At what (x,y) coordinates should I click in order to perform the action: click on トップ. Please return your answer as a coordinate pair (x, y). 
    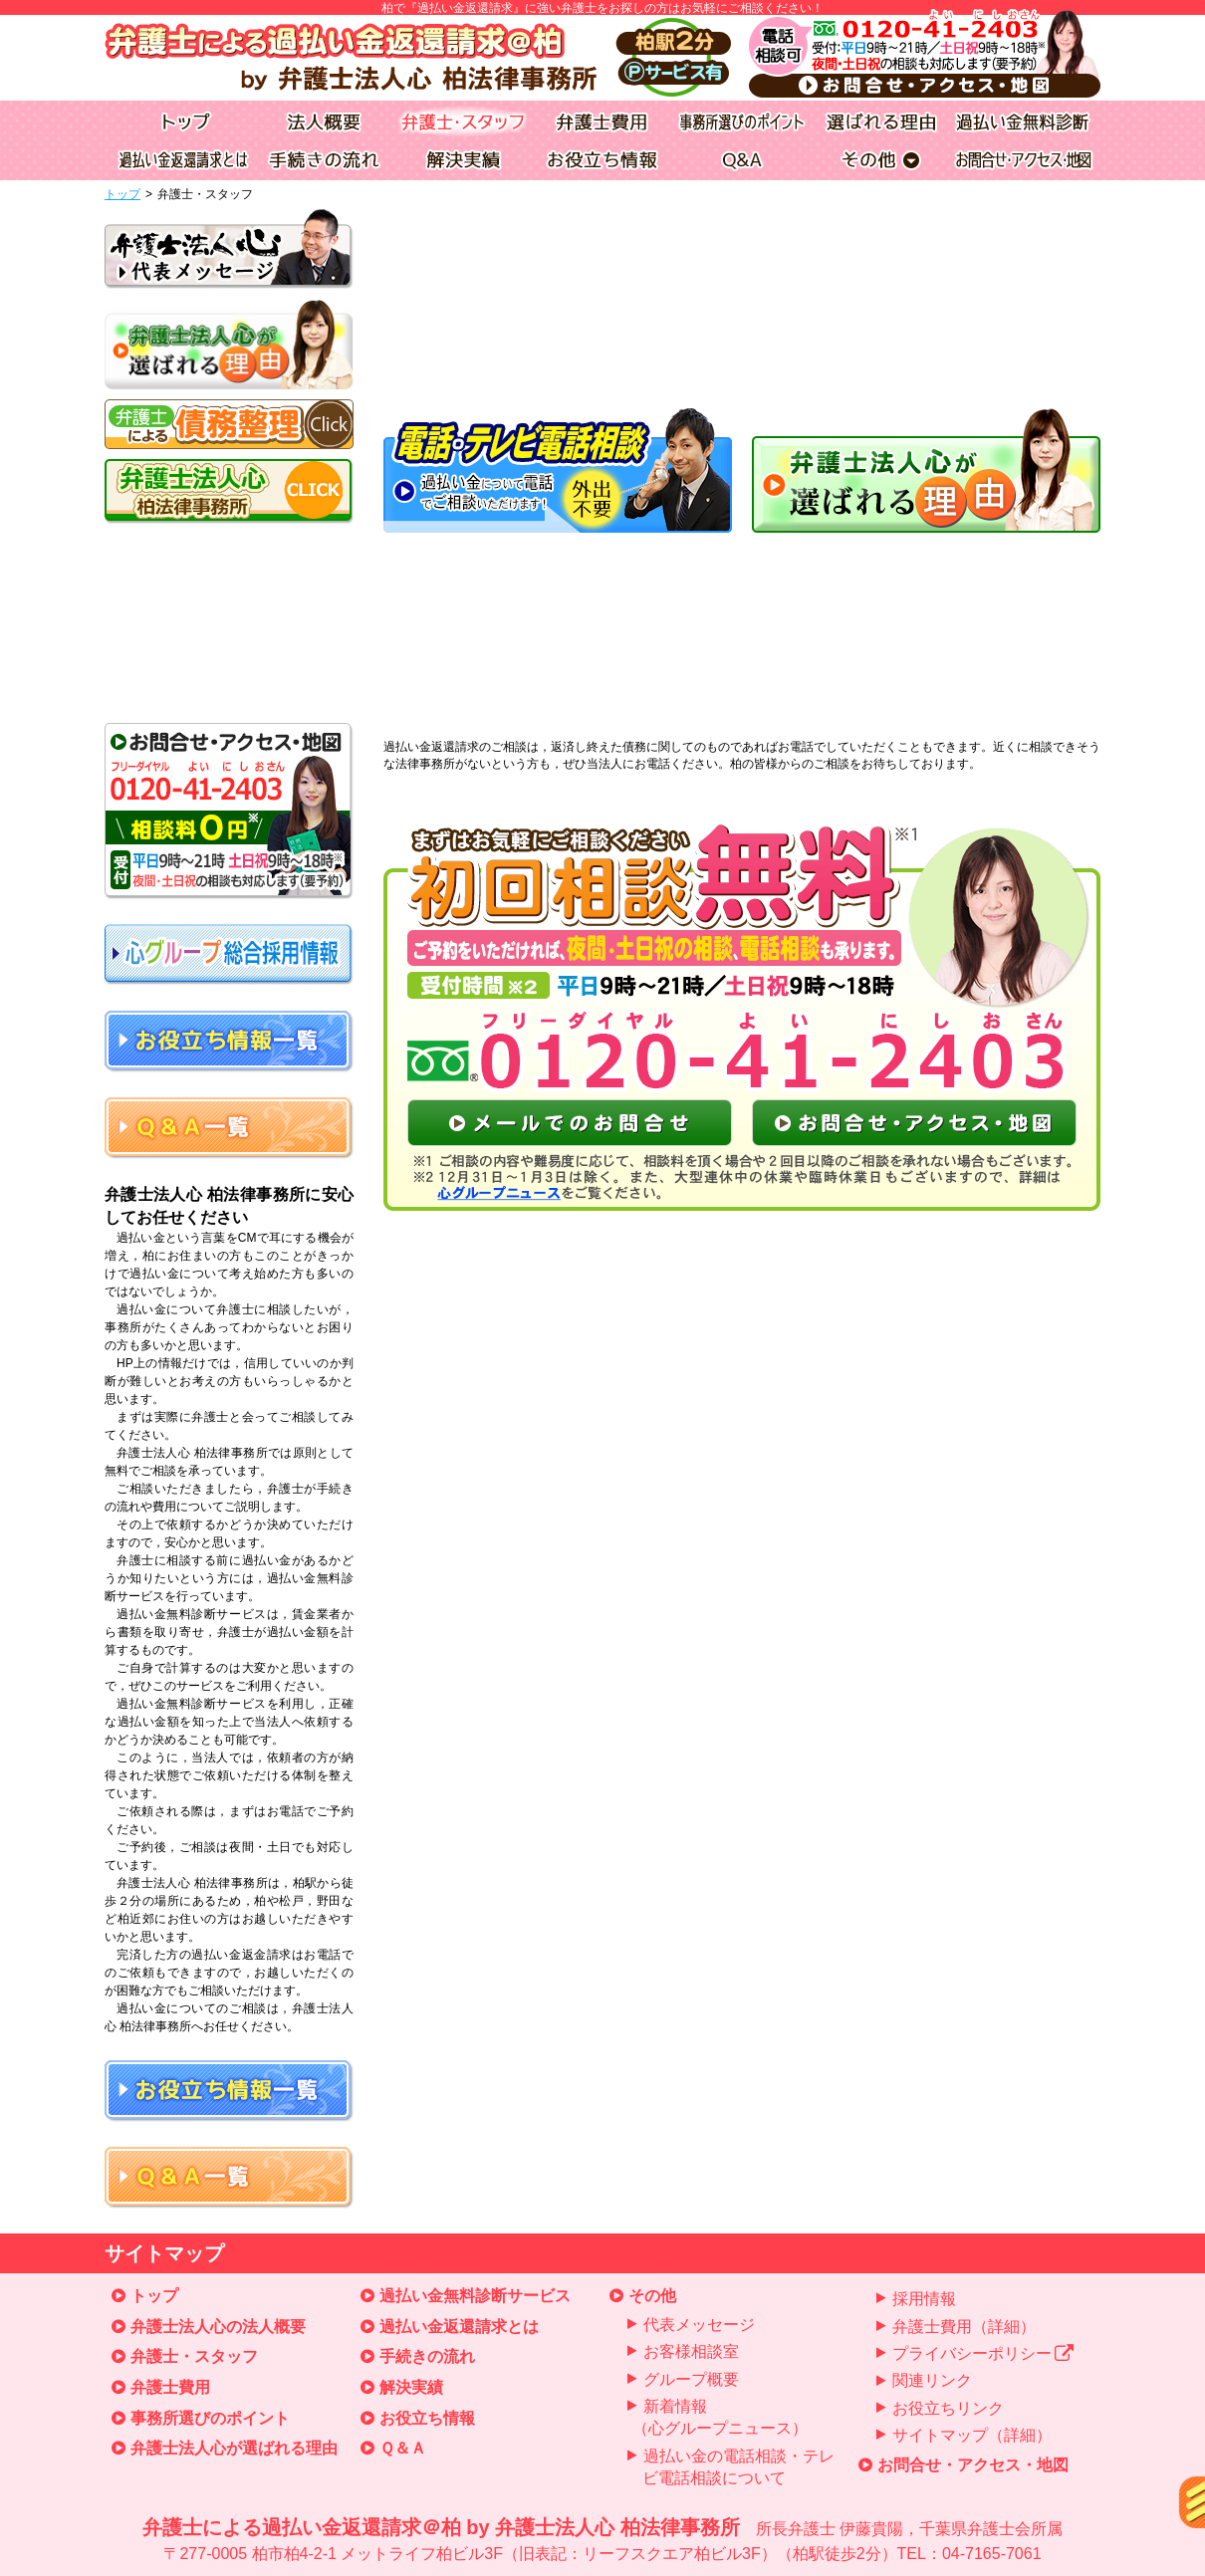
    Looking at the image, I should click on (122, 194).